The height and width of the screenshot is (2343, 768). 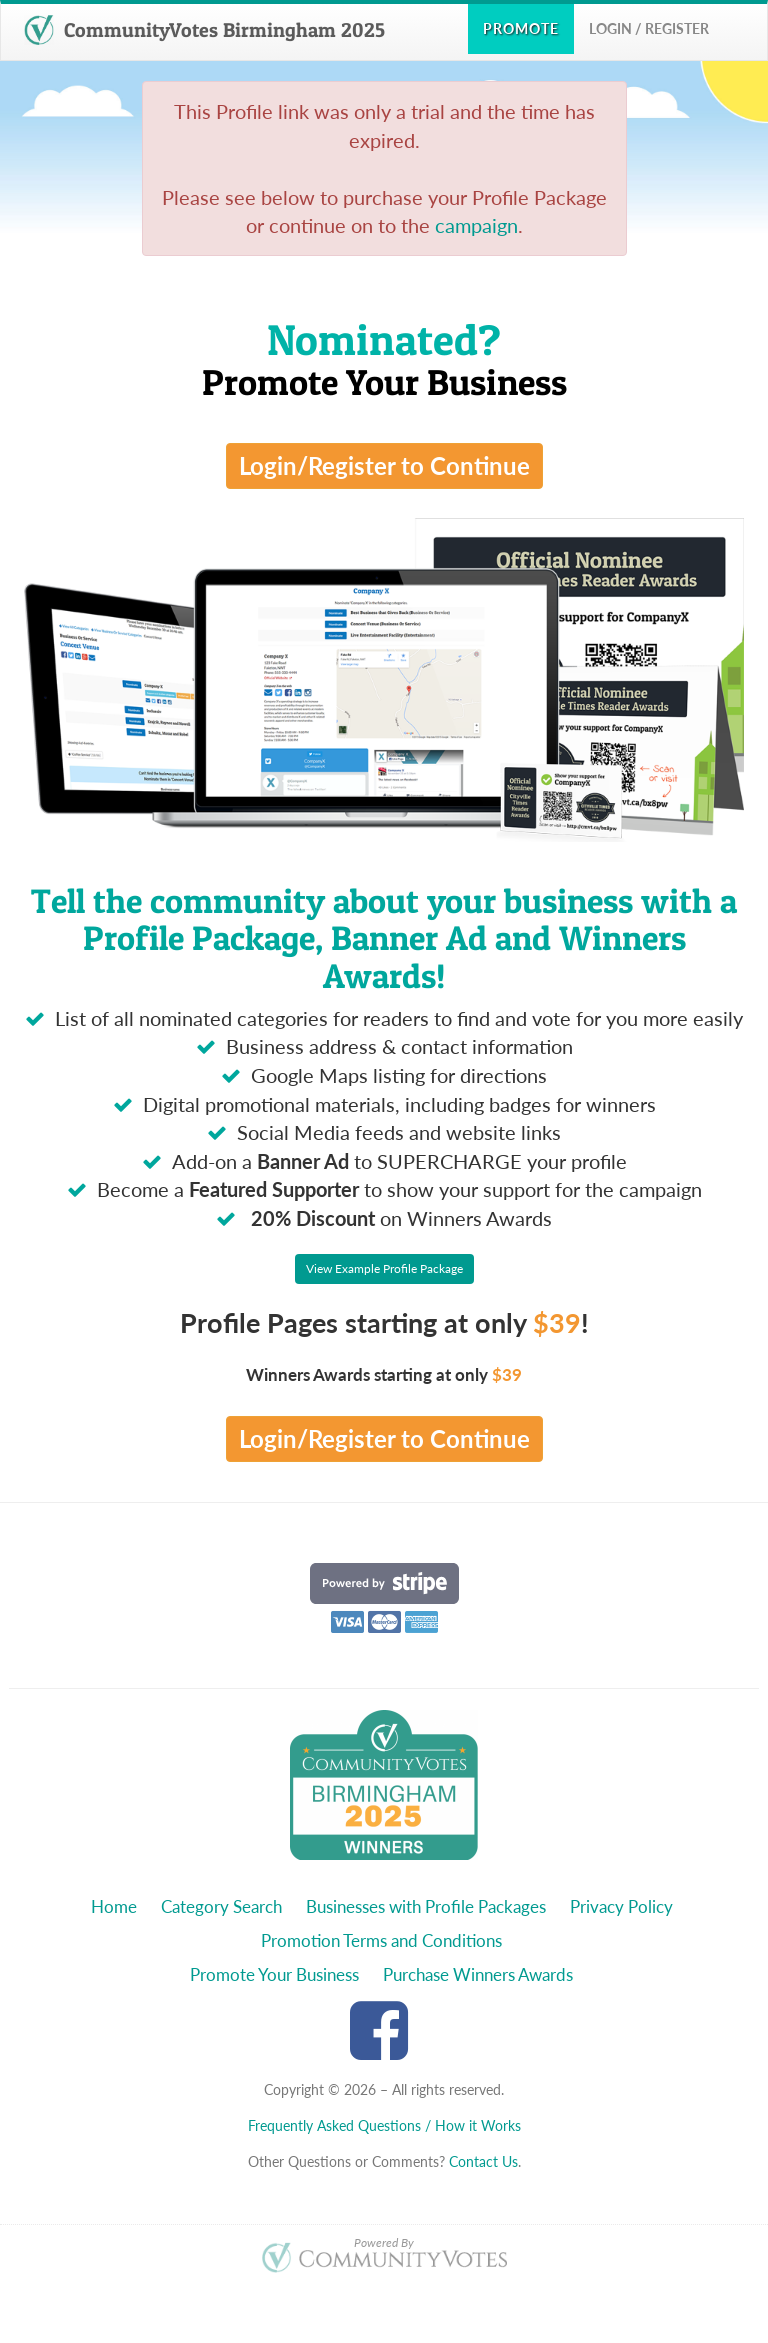 I want to click on Frequently Asked Questions / How it Works, so click(x=384, y=2125).